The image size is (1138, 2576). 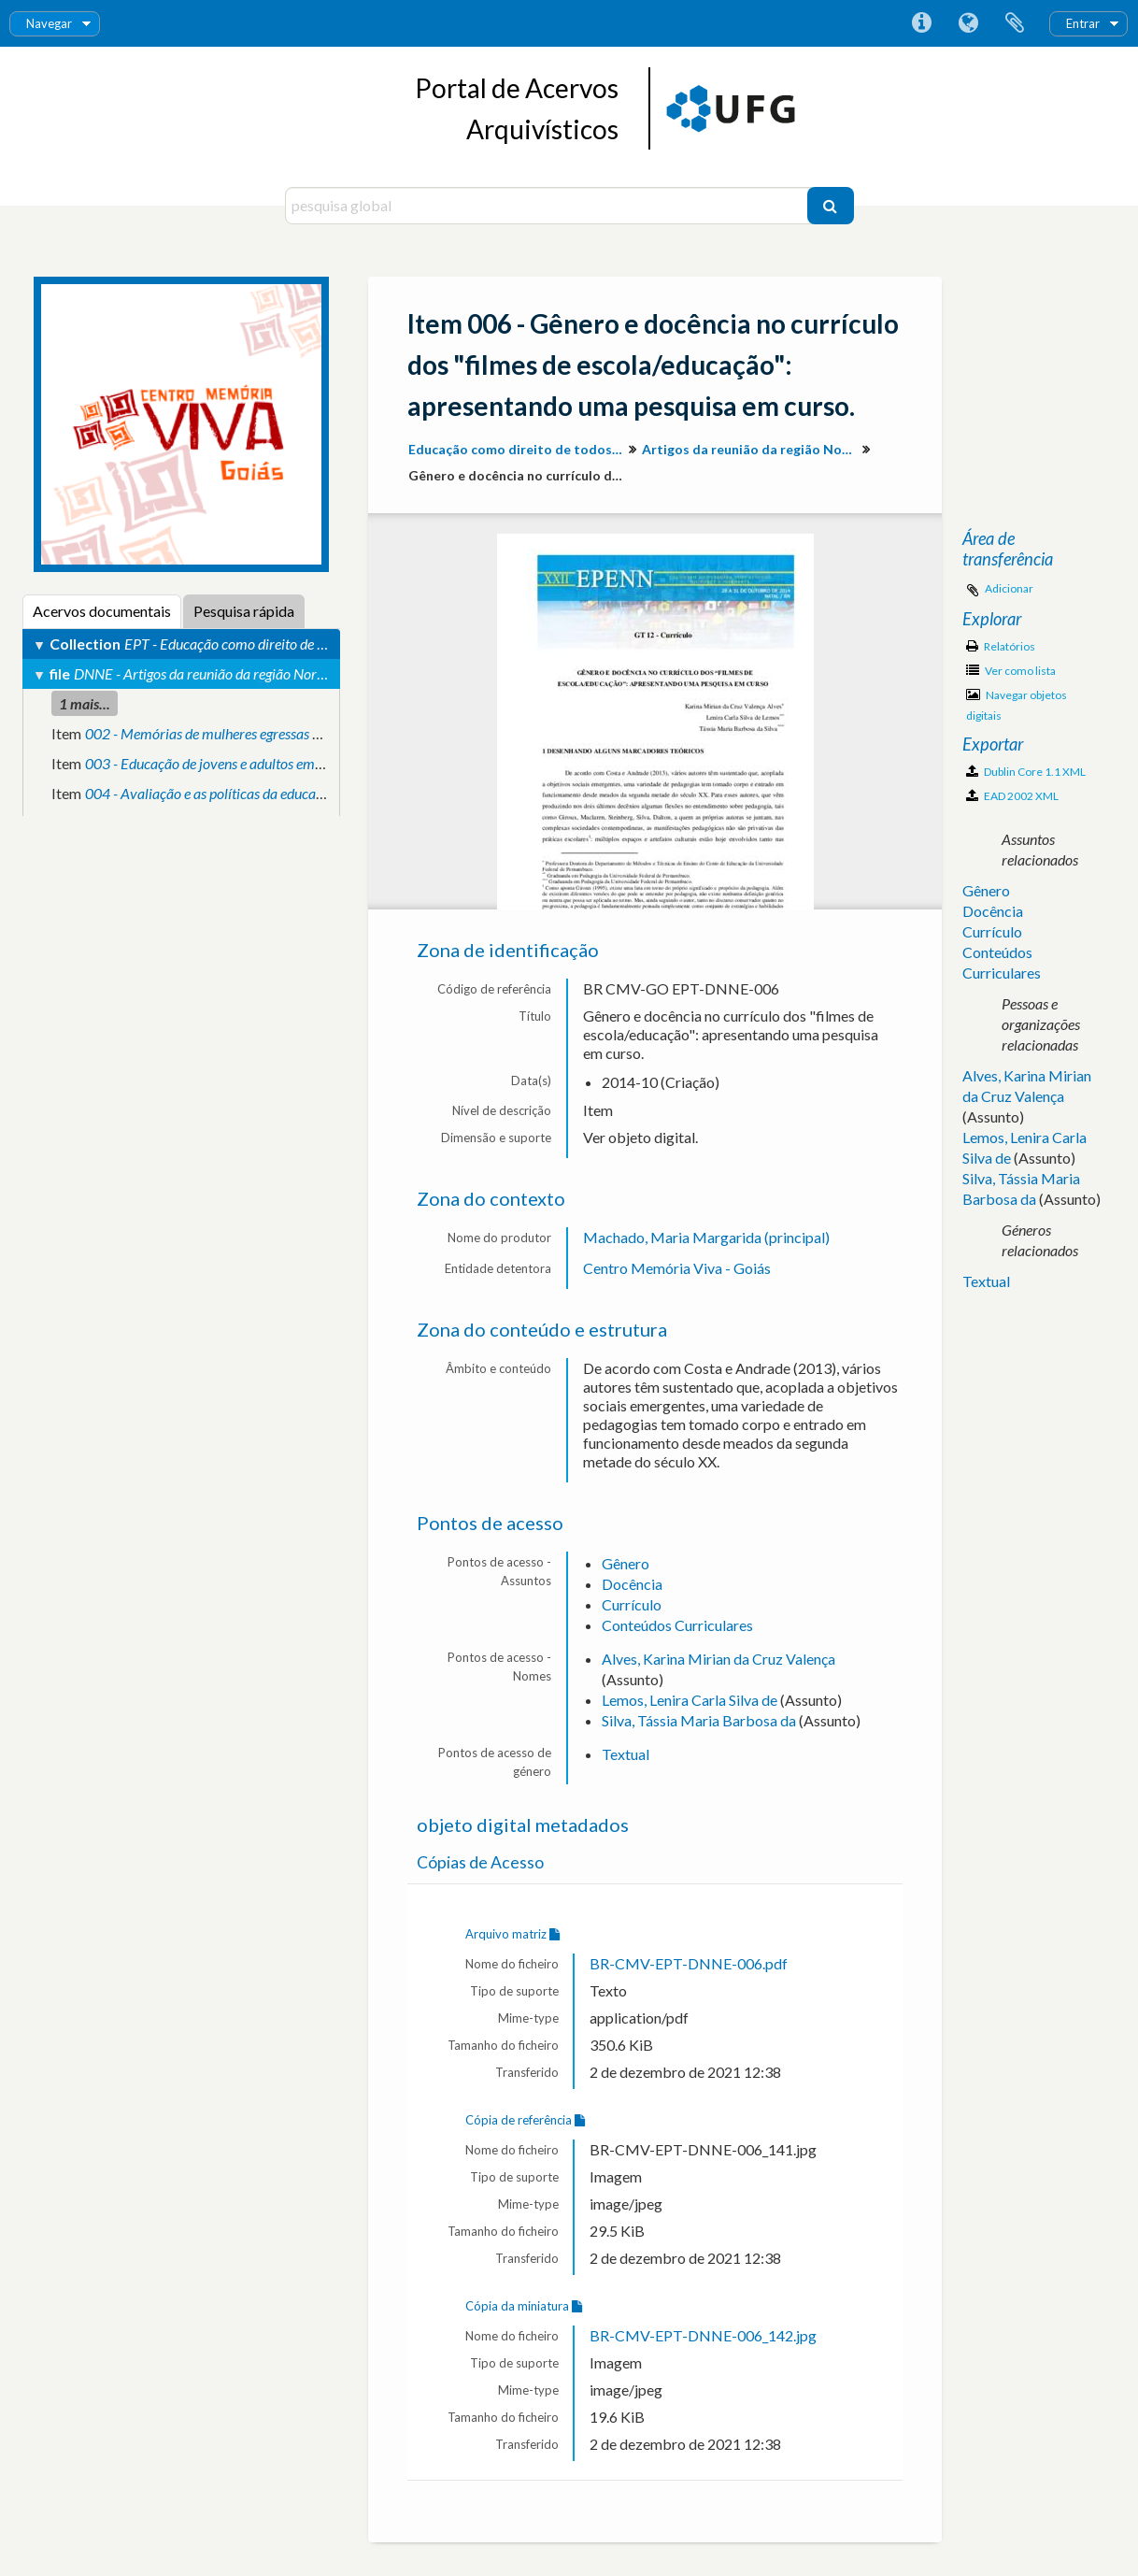 I want to click on Adicionar, so click(x=1009, y=588).